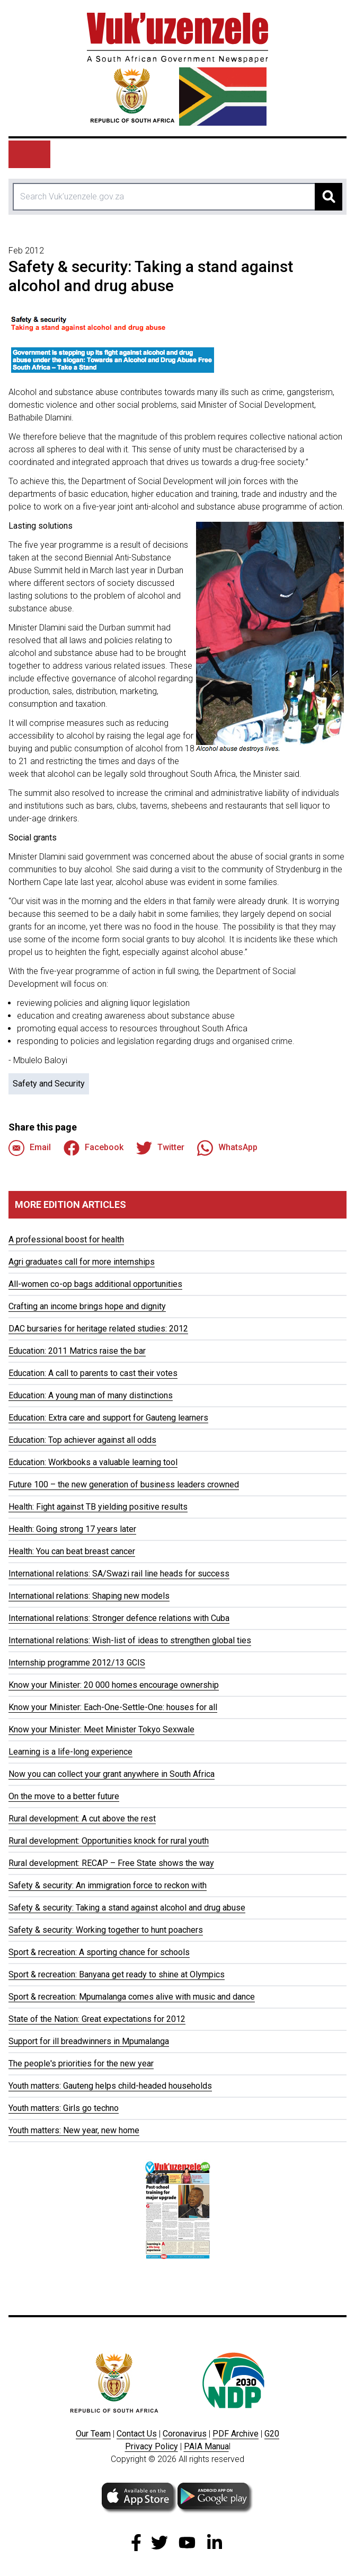 The height and width of the screenshot is (2576, 355). I want to click on Safety & security: Working together to hunt poachers, so click(105, 1930).